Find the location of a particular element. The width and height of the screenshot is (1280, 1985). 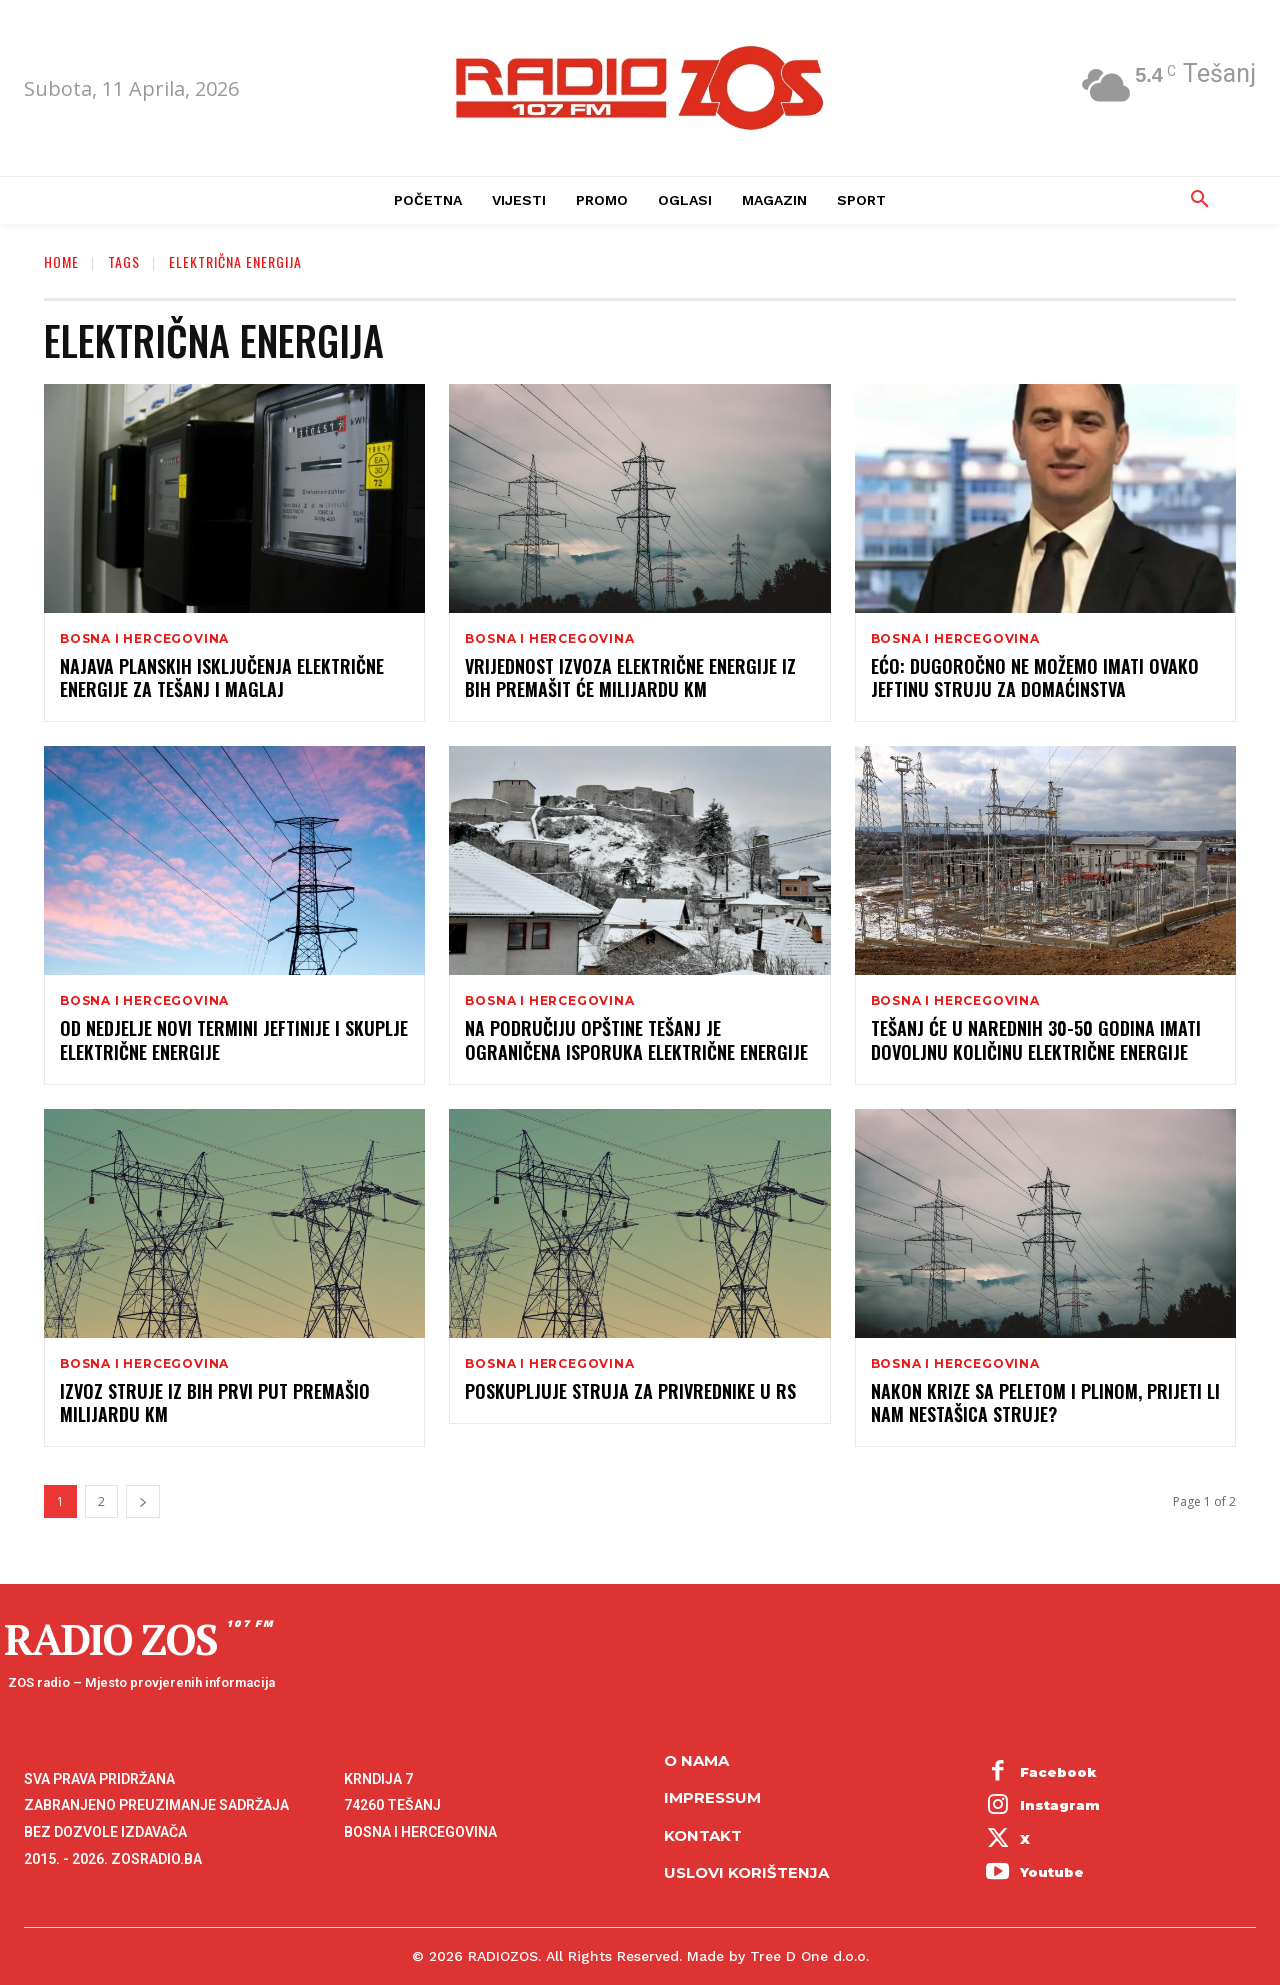

Izvoz struje iz BiH prvi put premašio milijardu KM is located at coordinates (215, 1402).